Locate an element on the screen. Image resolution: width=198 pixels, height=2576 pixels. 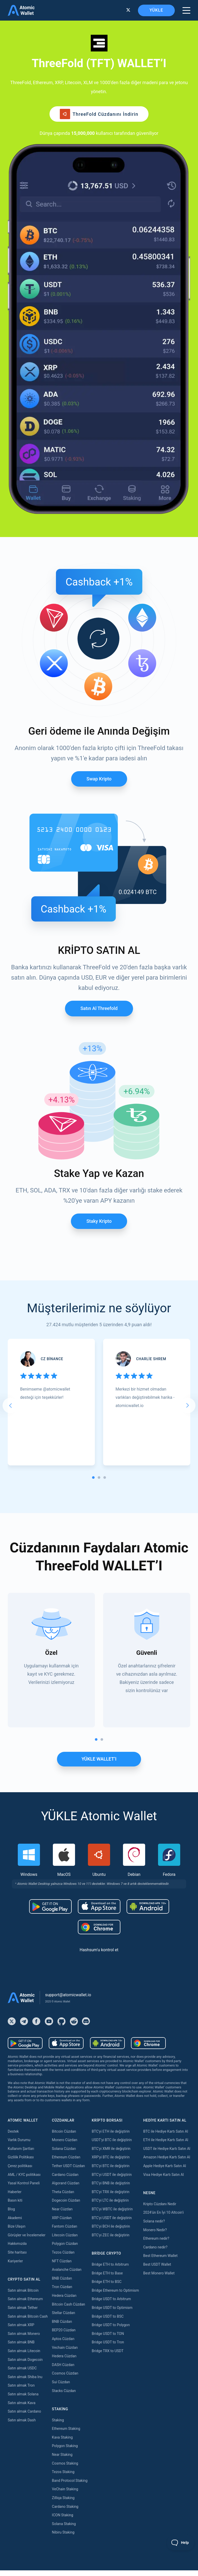
[Download wallet for chrome] is located at coordinates (99, 1927).